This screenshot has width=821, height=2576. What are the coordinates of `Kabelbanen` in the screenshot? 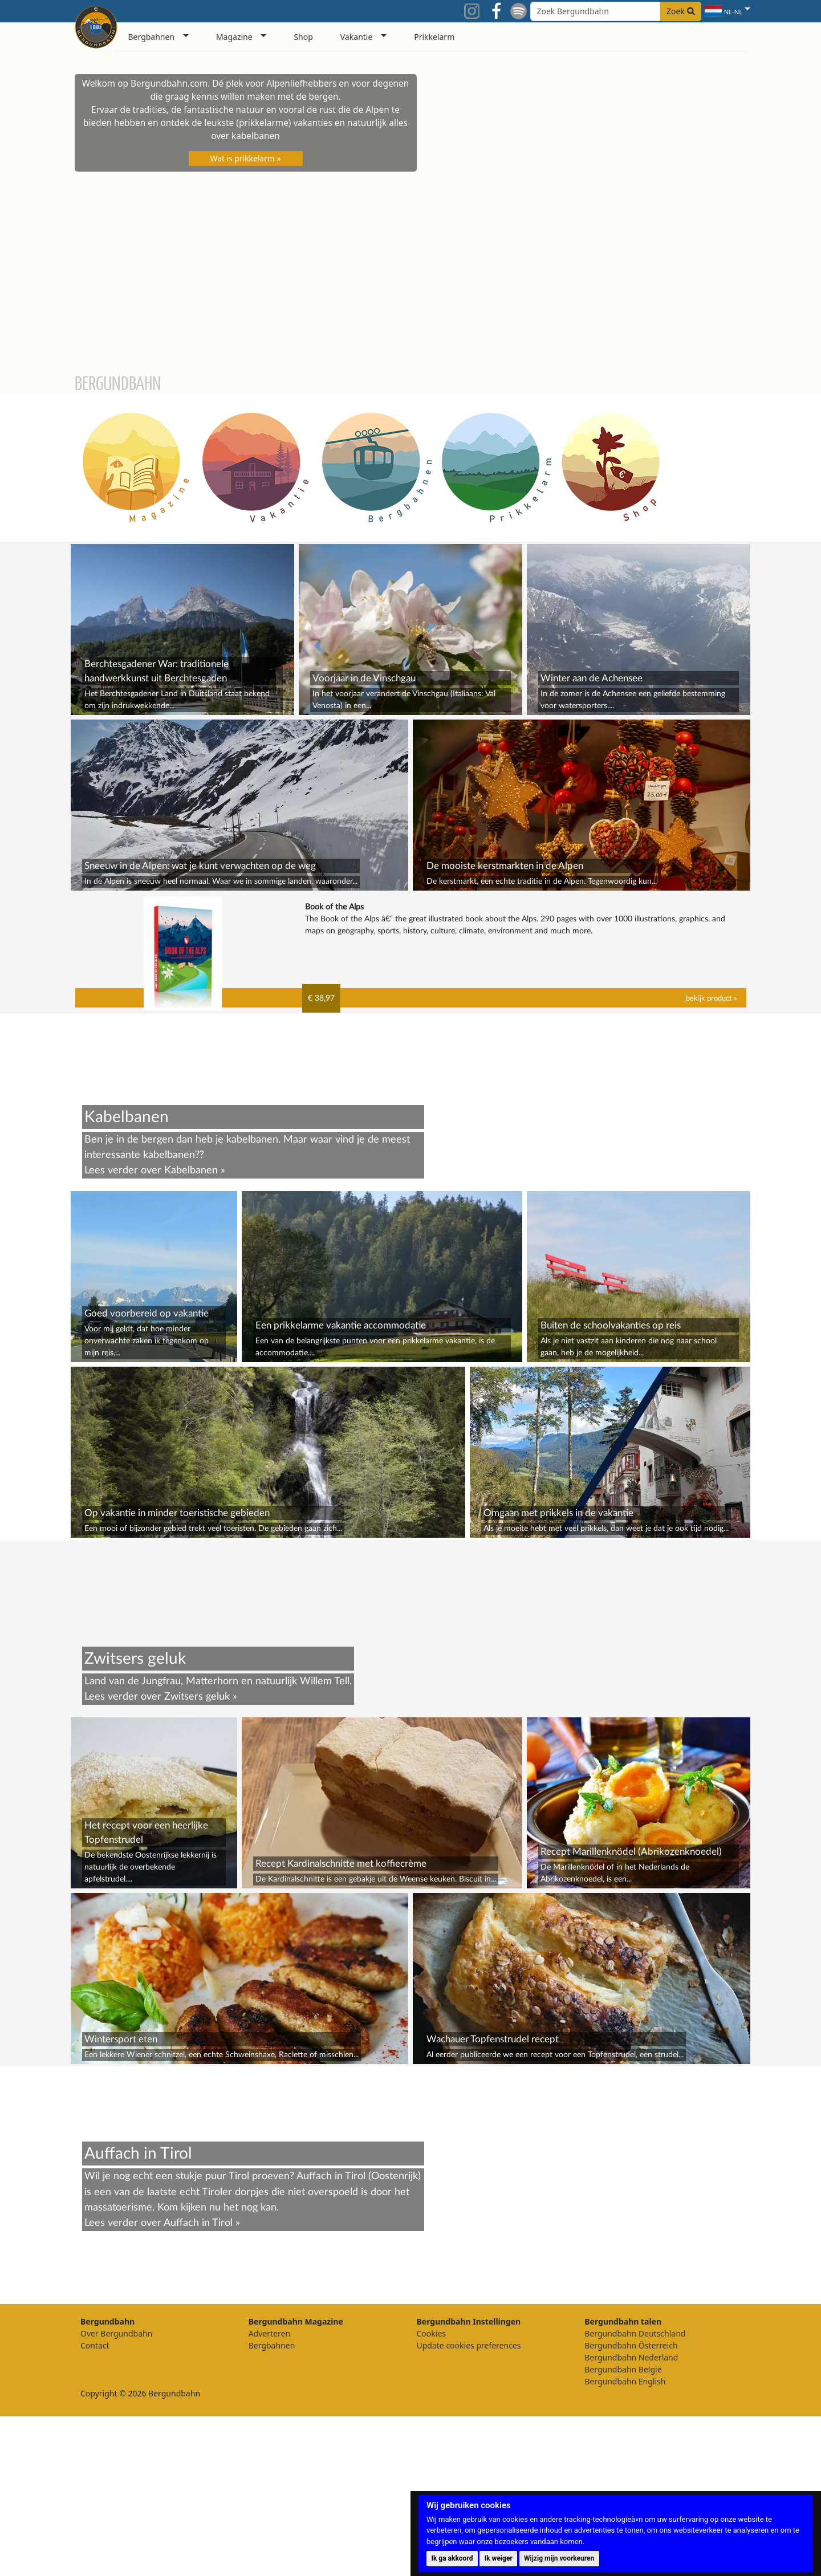 It's located at (191, 1170).